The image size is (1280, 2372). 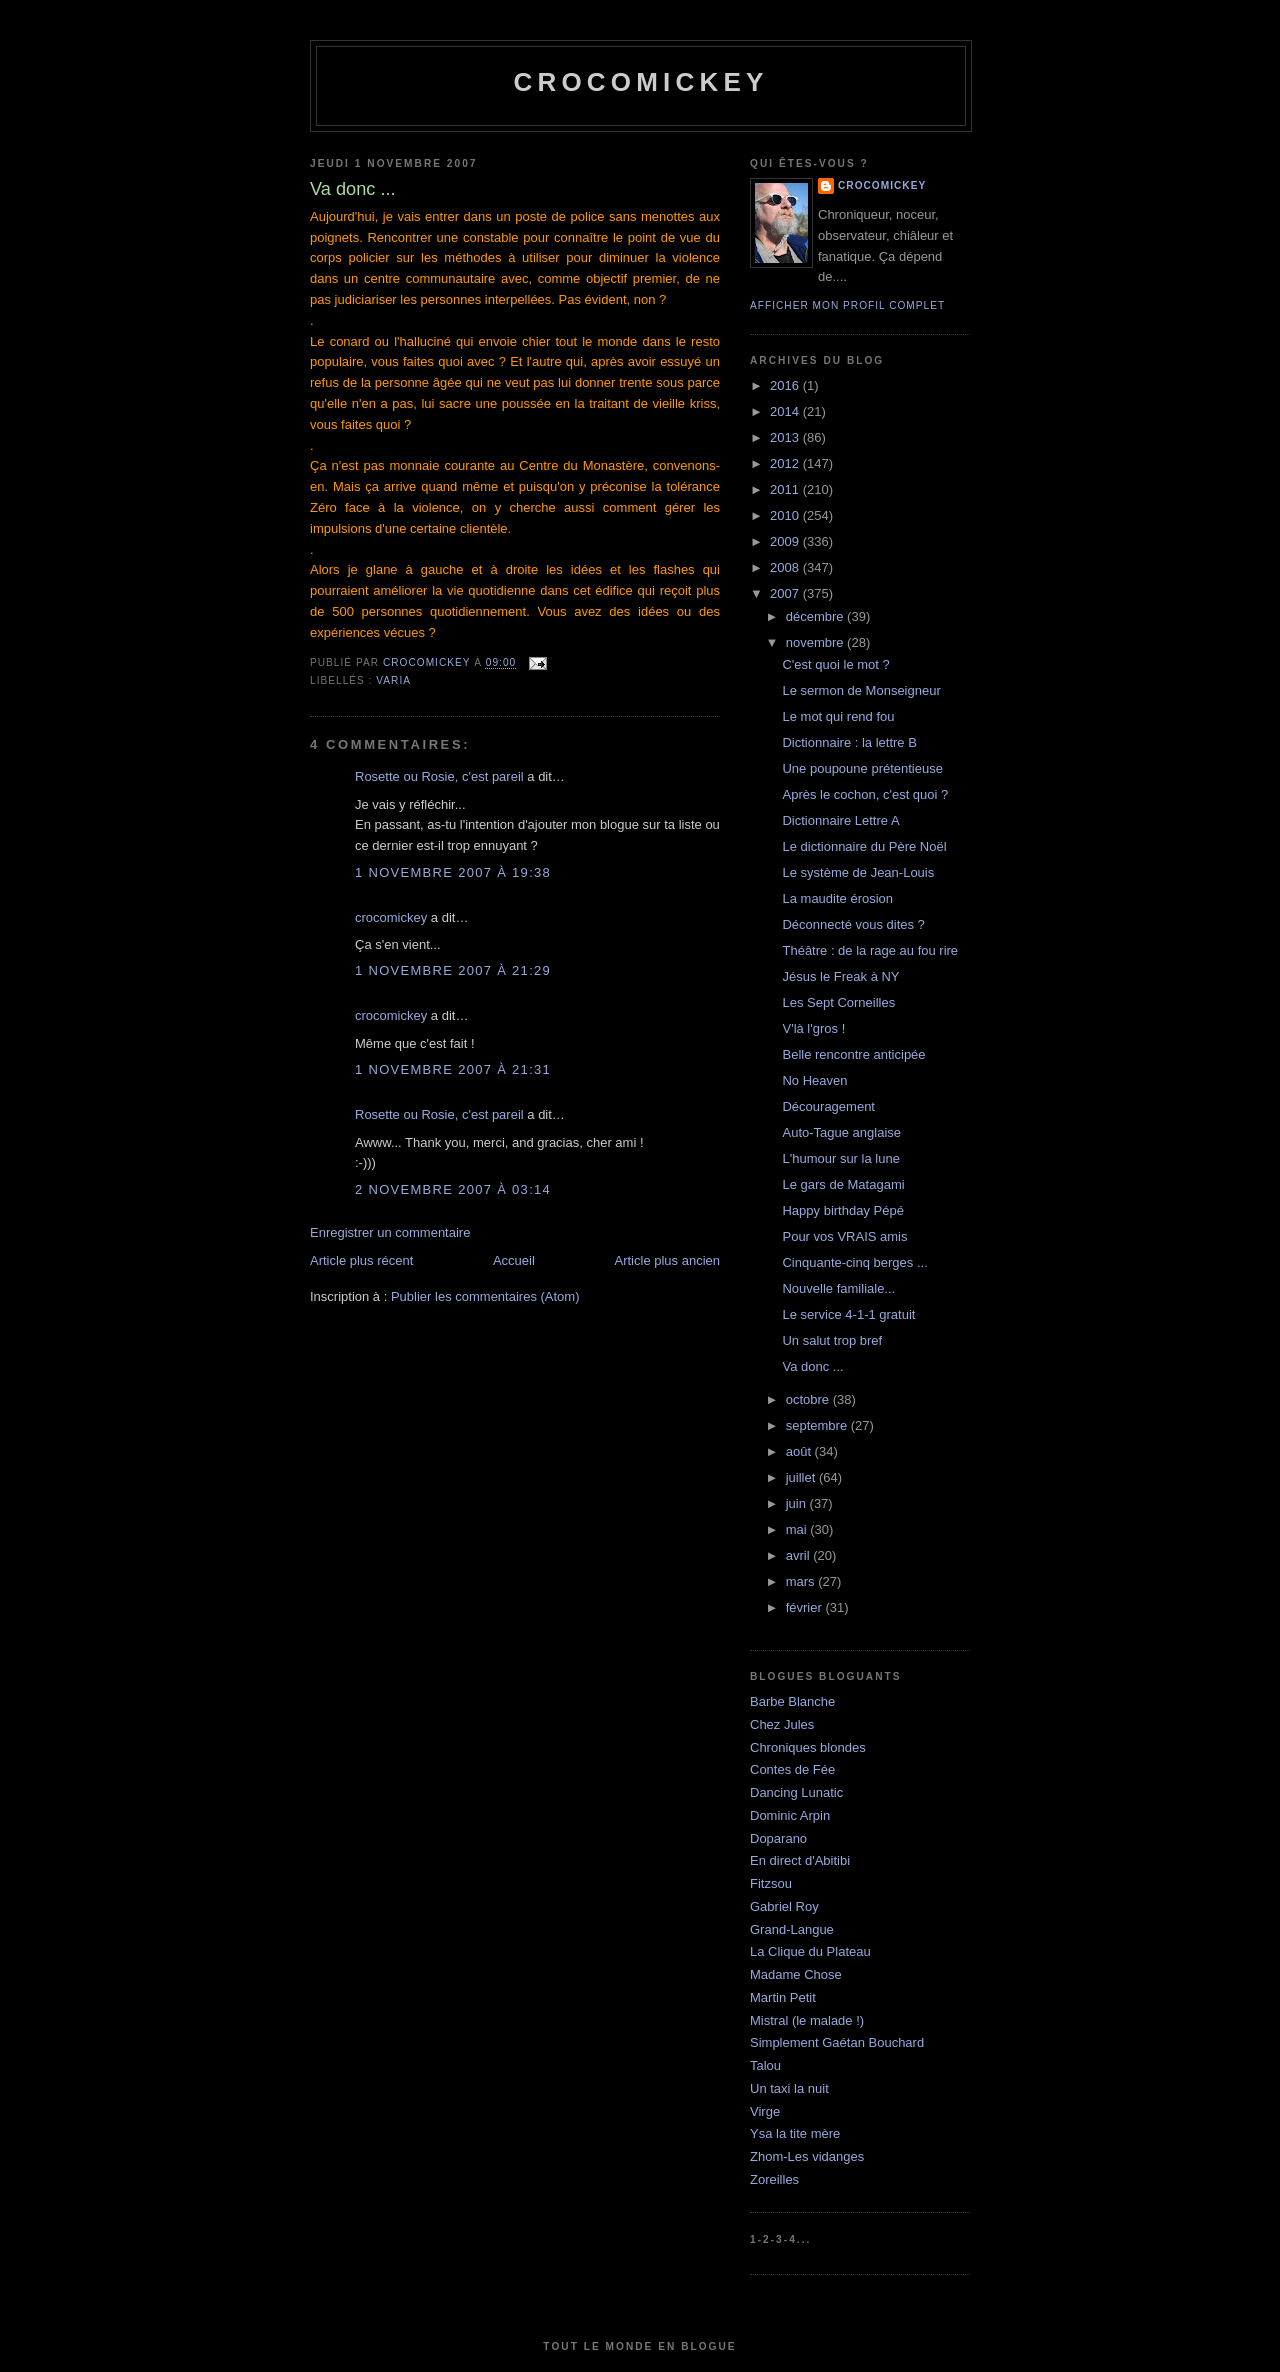 What do you see at coordinates (835, 664) in the screenshot?
I see `C'est quoi le mot ?` at bounding box center [835, 664].